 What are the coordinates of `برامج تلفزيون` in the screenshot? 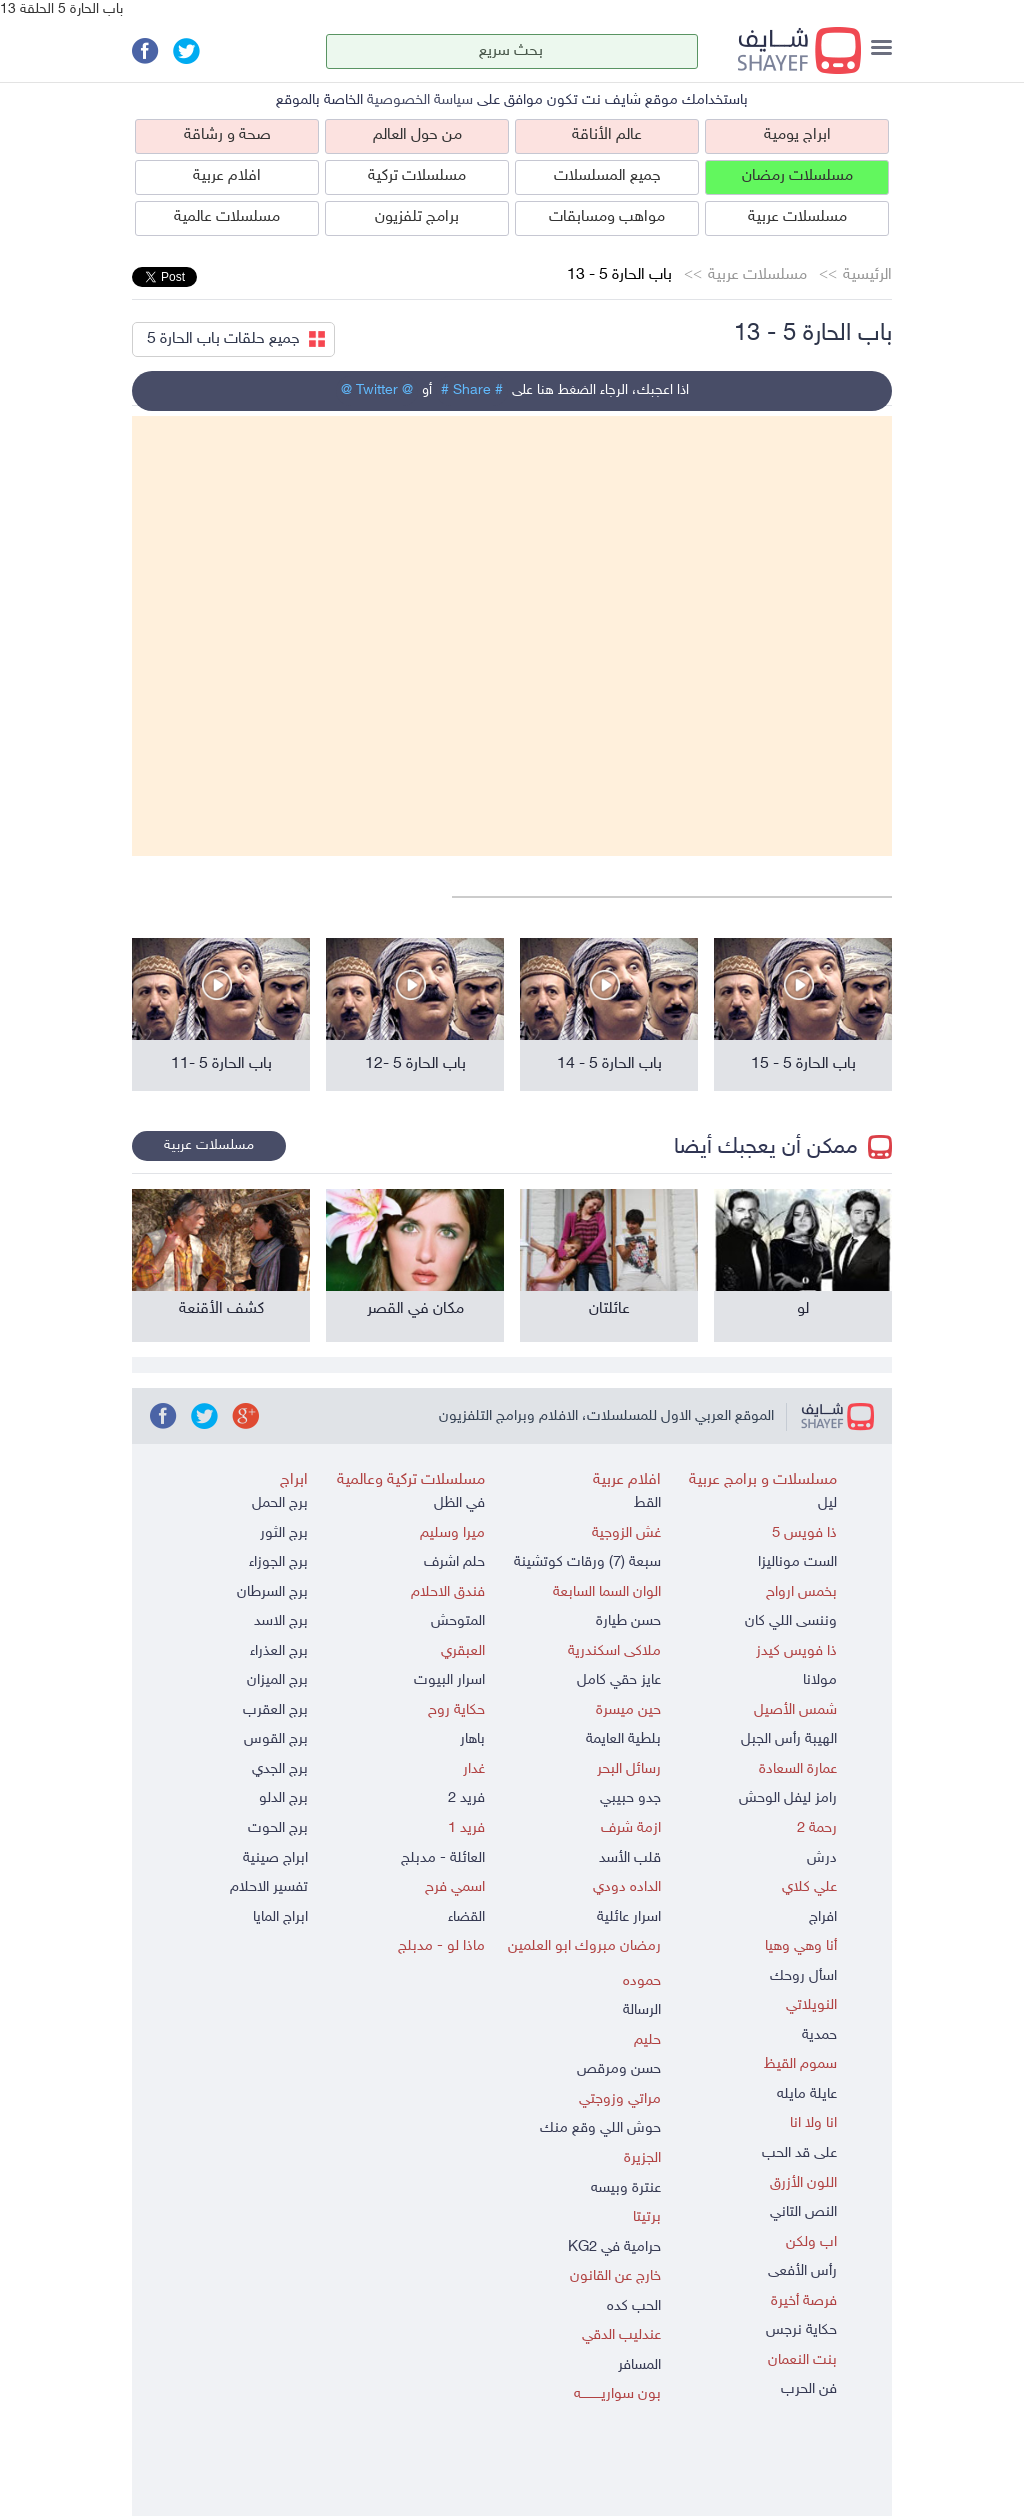 It's located at (417, 217).